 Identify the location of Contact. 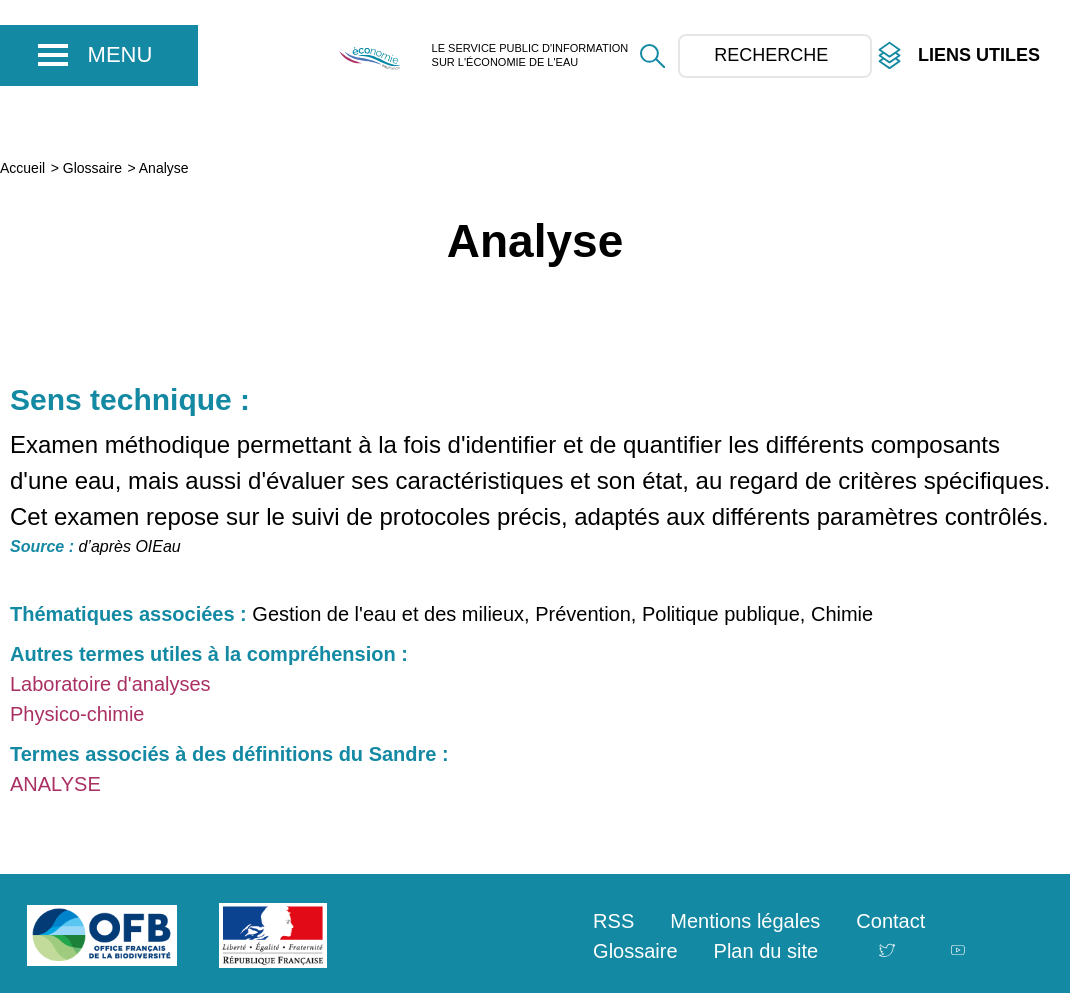
(890, 921).